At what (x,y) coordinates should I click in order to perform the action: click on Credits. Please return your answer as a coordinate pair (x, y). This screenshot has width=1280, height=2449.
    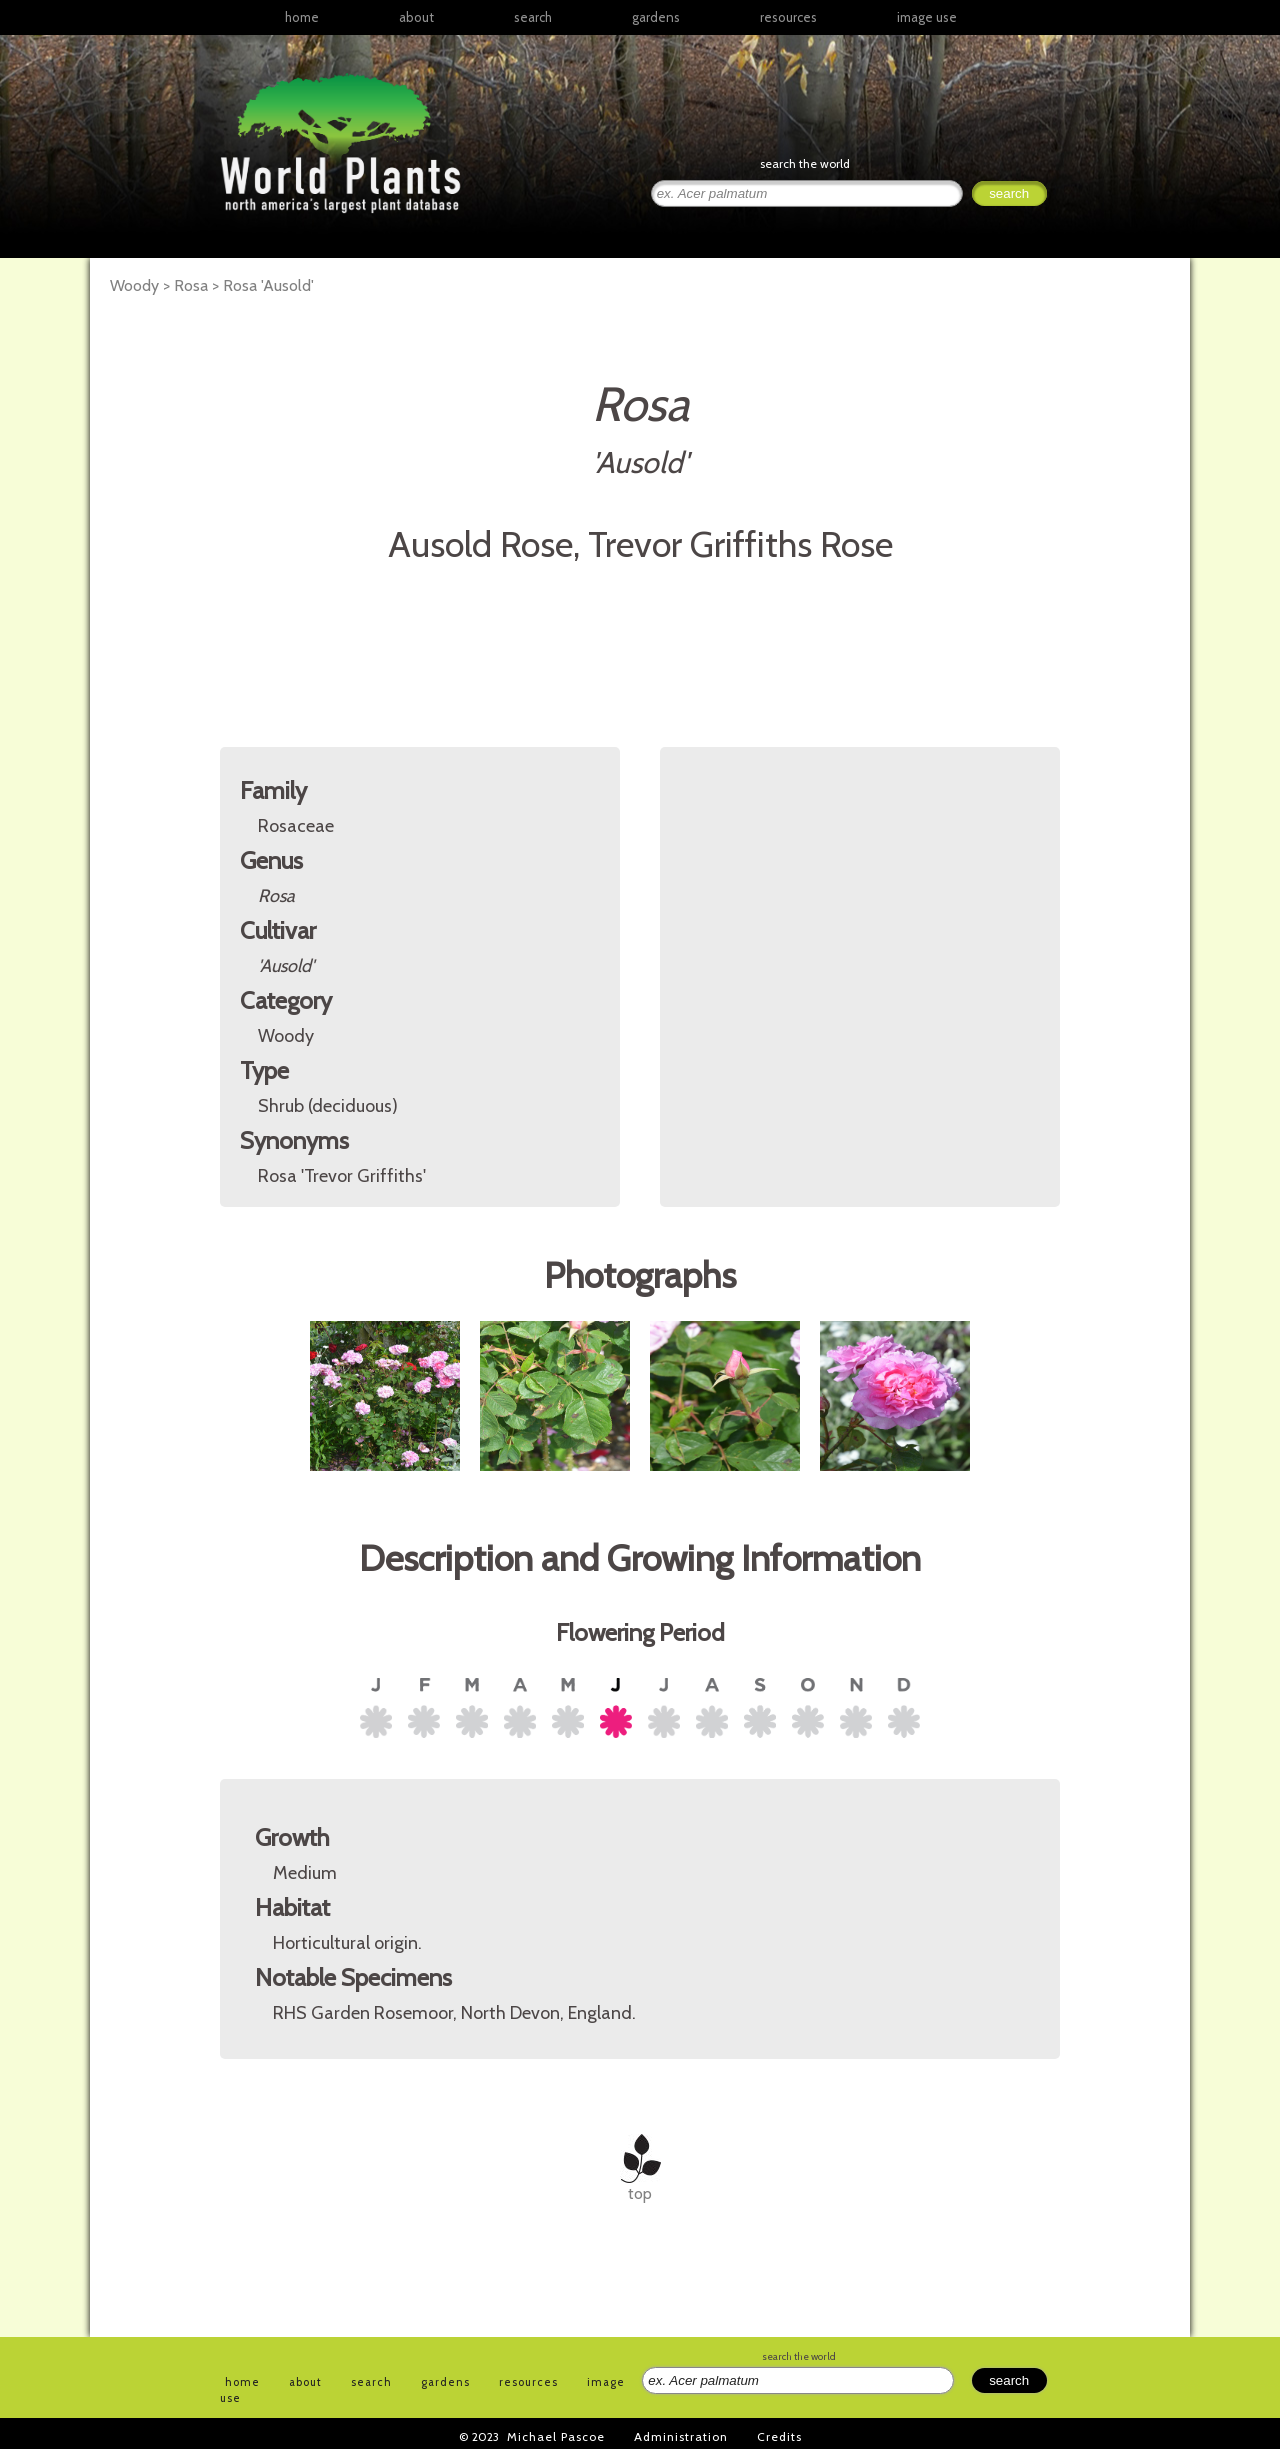
    Looking at the image, I should click on (779, 2436).